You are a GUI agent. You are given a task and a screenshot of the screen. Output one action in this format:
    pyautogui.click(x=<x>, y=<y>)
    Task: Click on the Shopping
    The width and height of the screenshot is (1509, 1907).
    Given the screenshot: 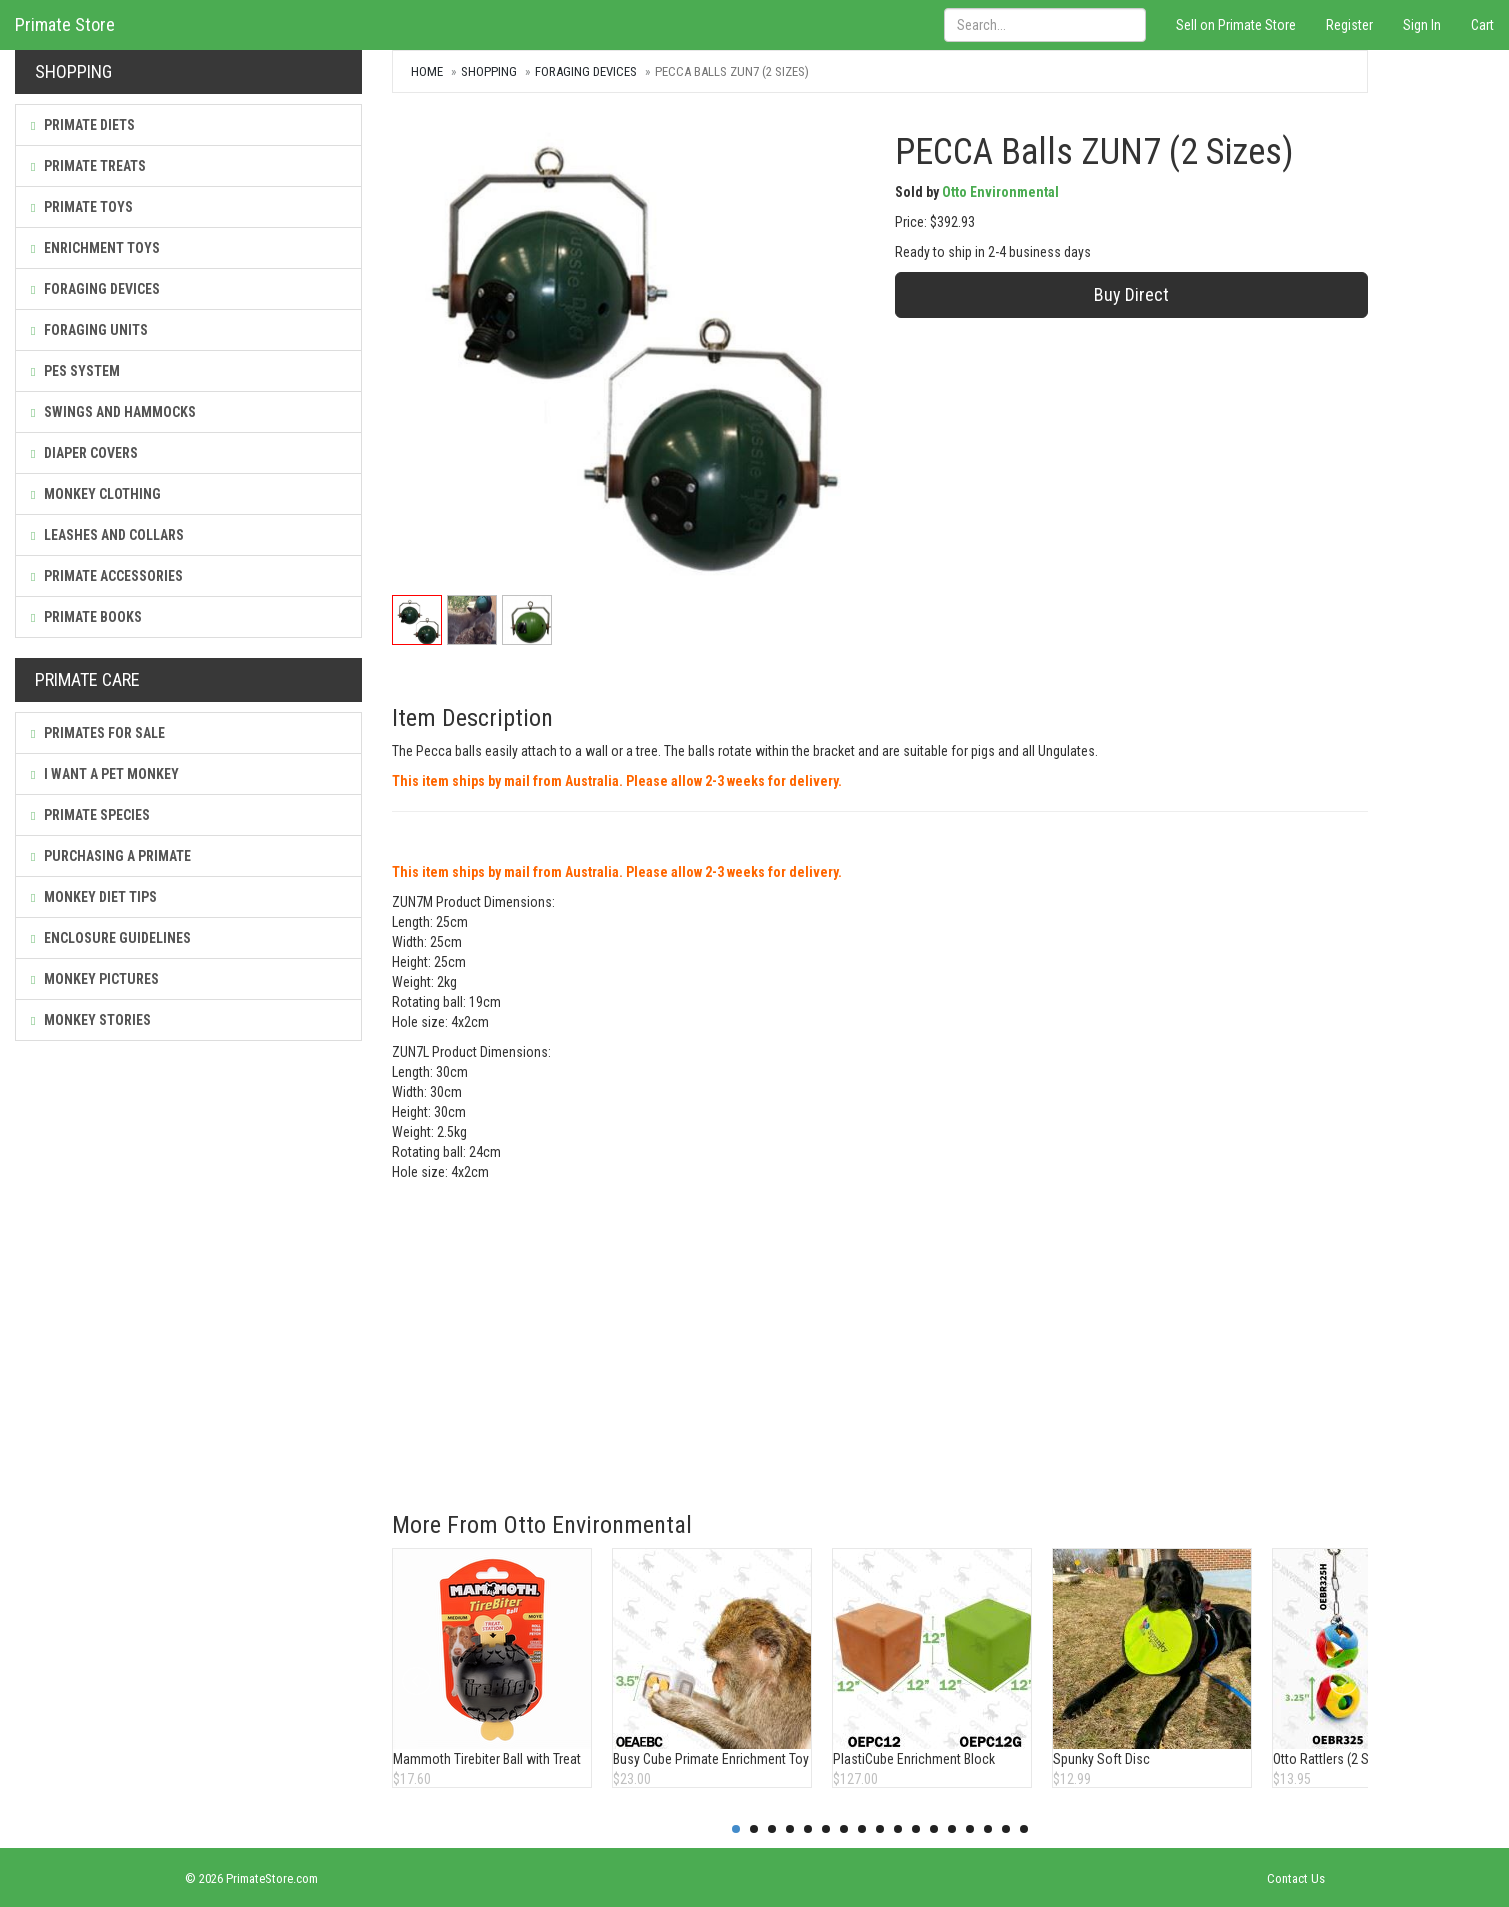 What is the action you would take?
    pyautogui.click(x=489, y=71)
    